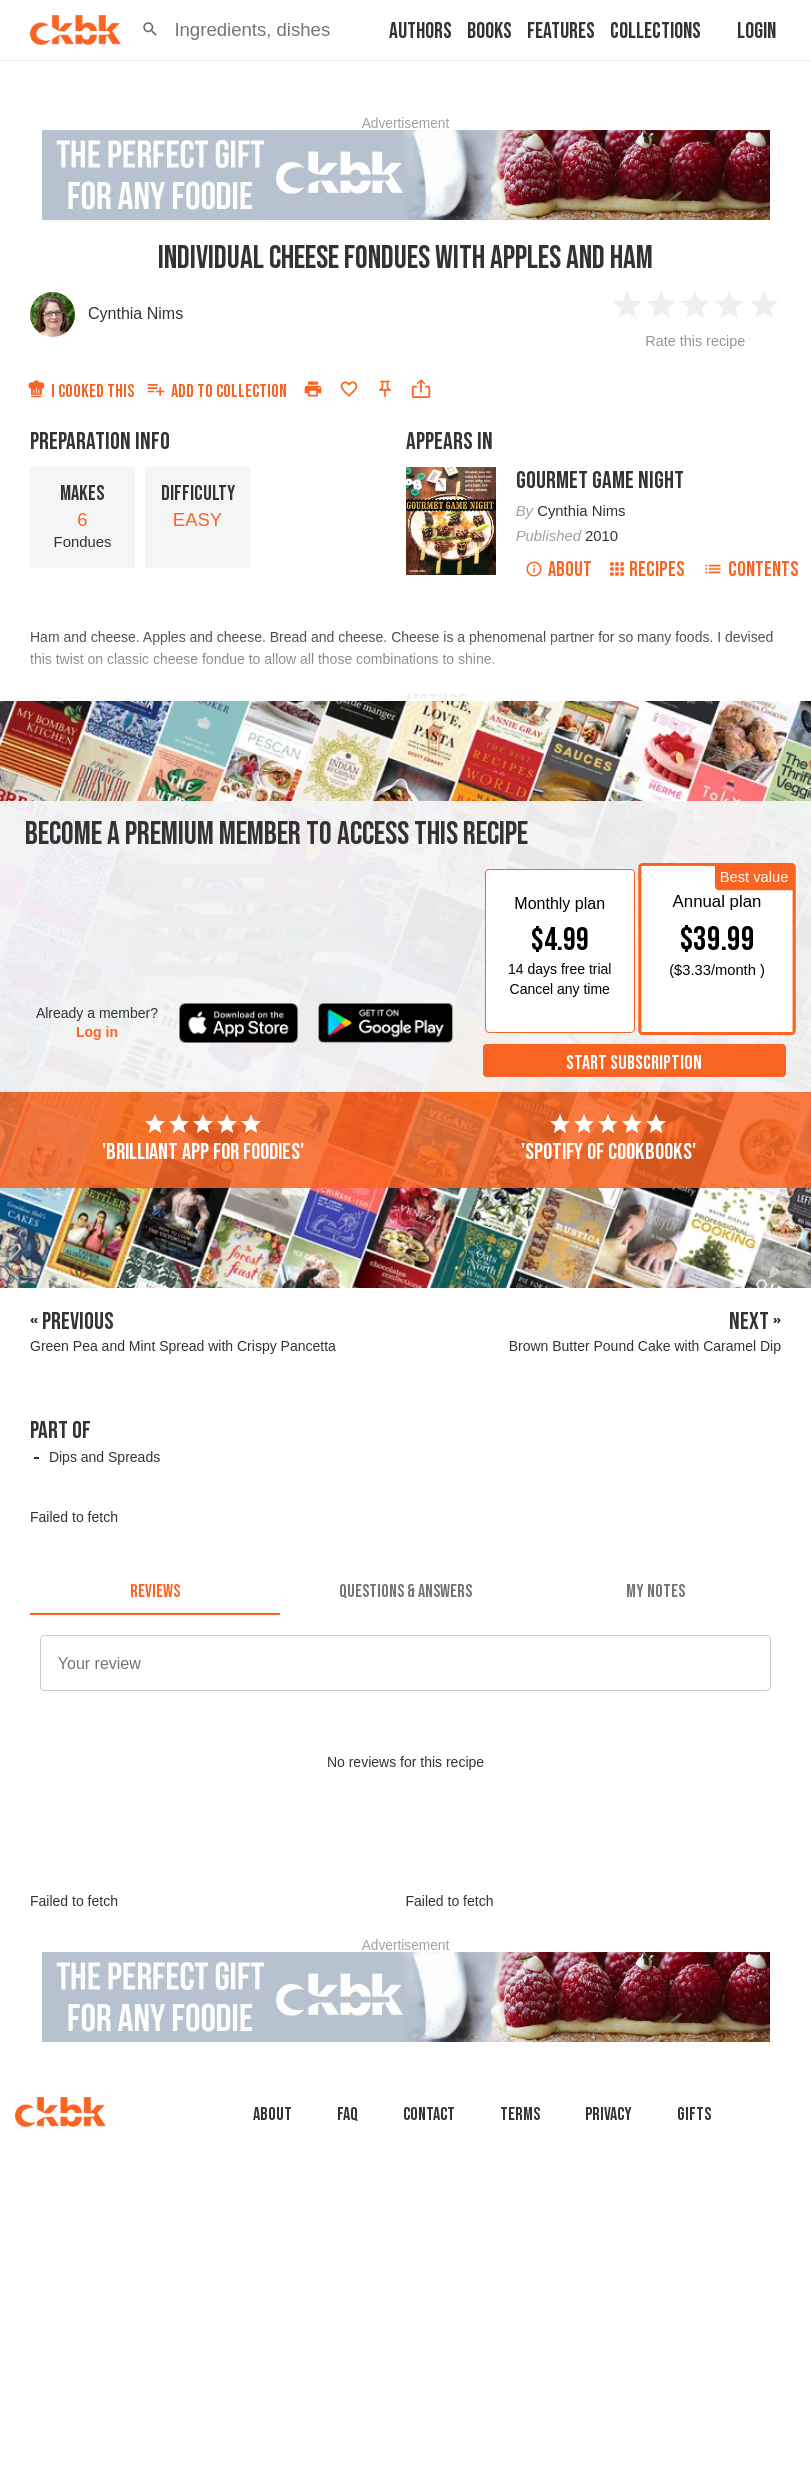 Image resolution: width=811 pixels, height=2487 pixels. Describe the element at coordinates (558, 569) in the screenshot. I see `About` at that location.